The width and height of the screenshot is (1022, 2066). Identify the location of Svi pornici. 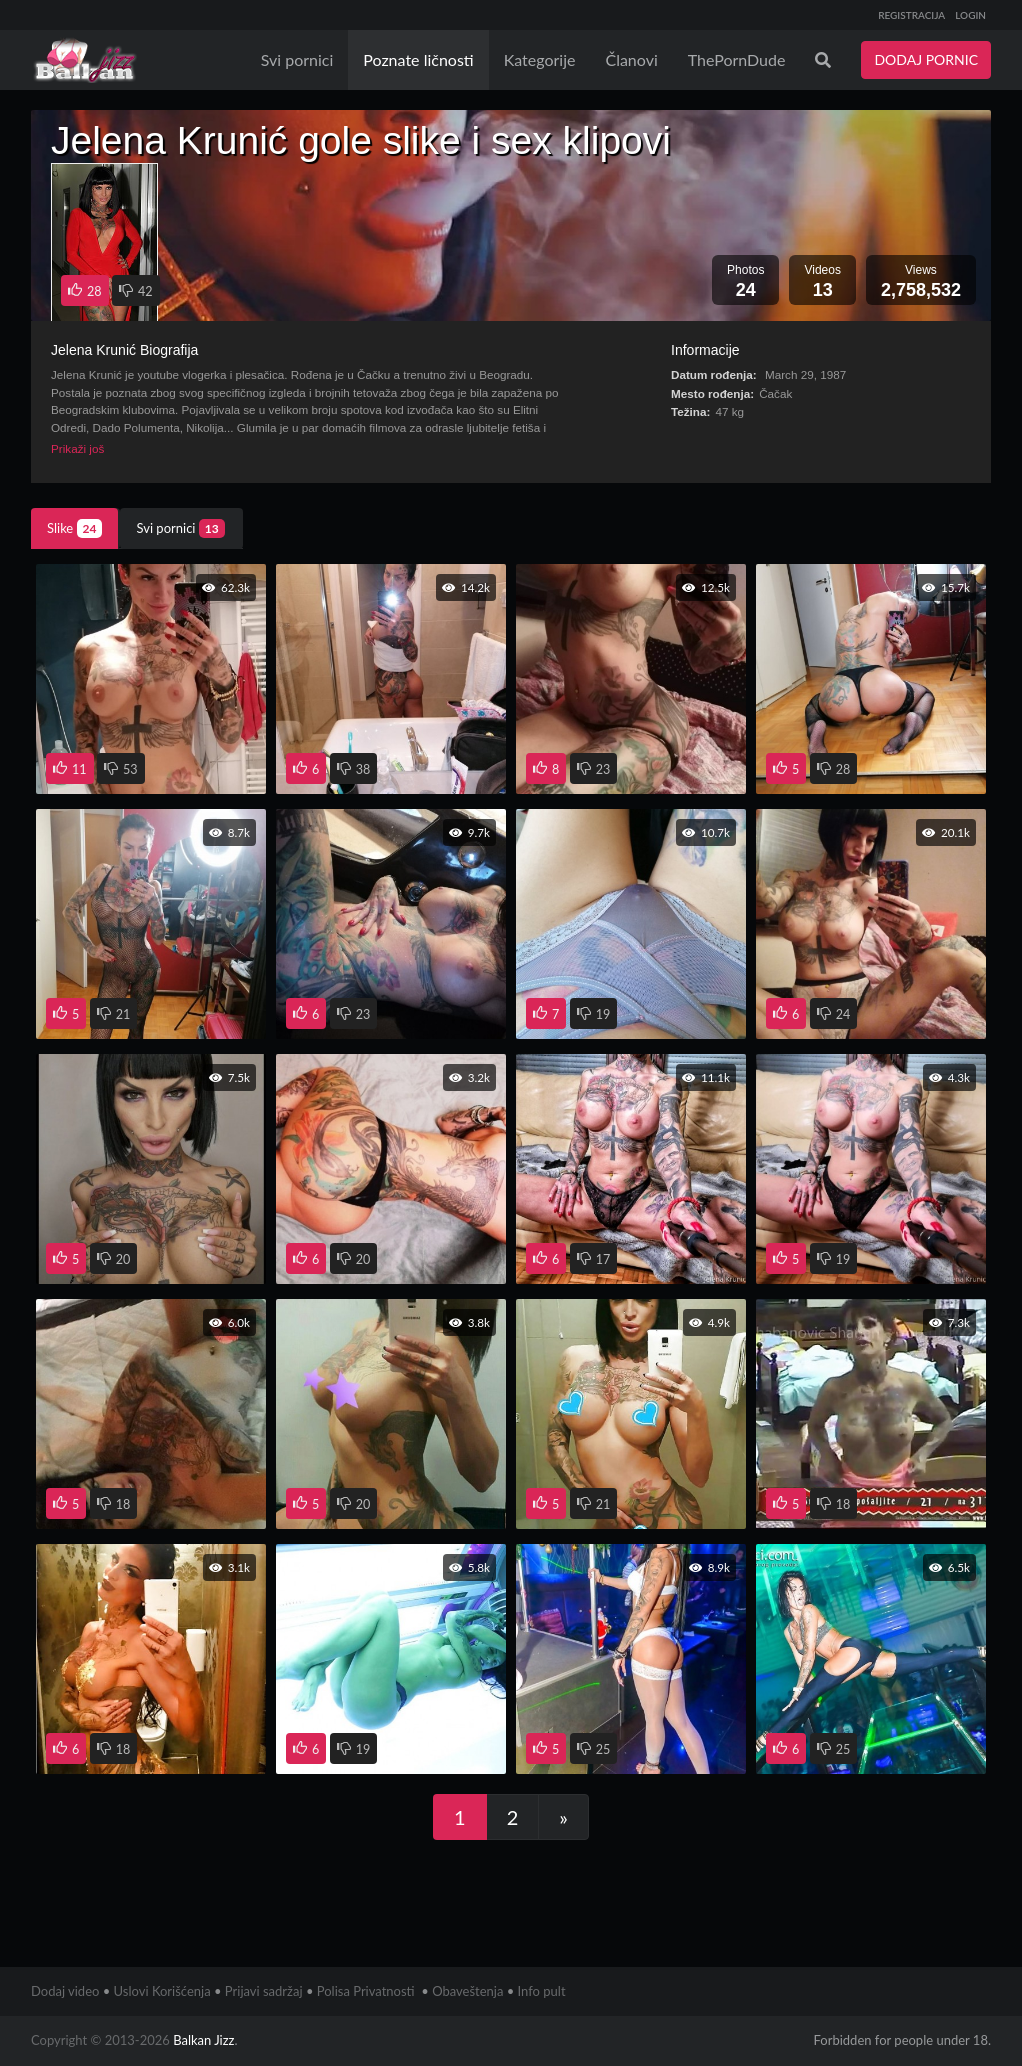
(297, 59).